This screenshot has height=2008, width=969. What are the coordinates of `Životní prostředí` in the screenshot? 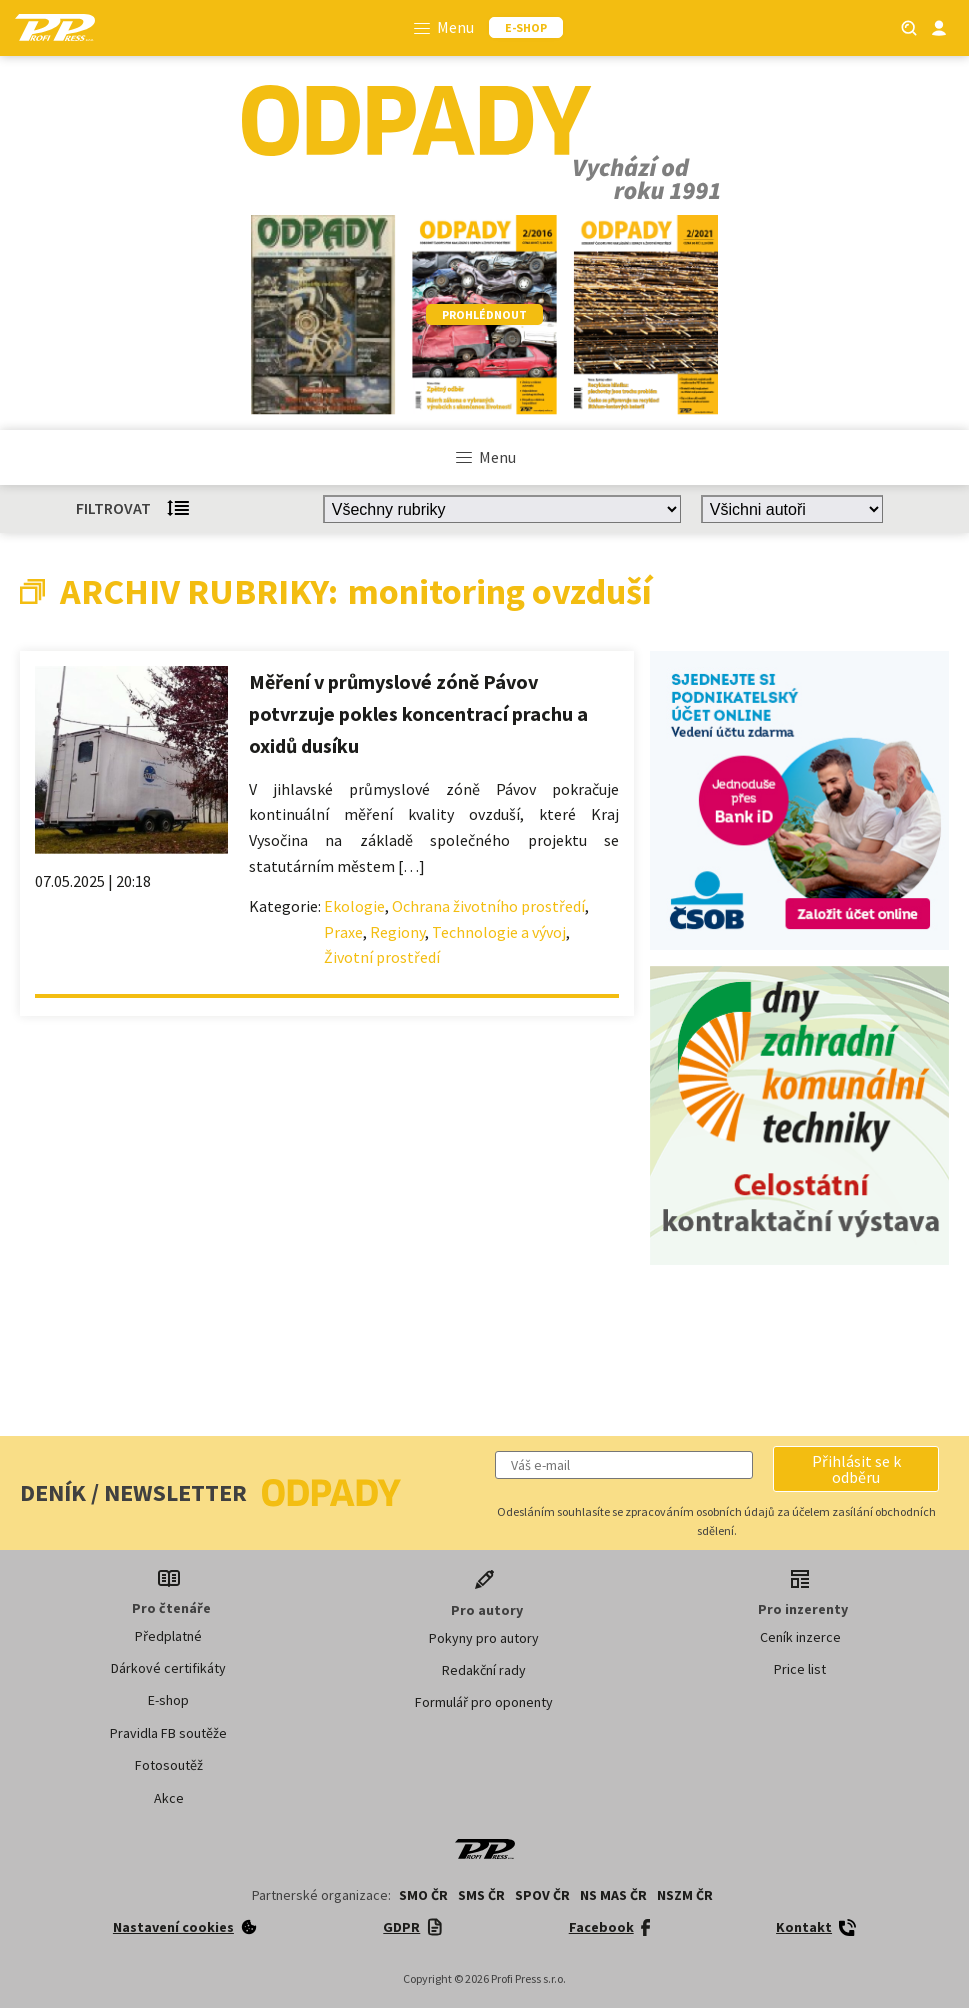 It's located at (382, 957).